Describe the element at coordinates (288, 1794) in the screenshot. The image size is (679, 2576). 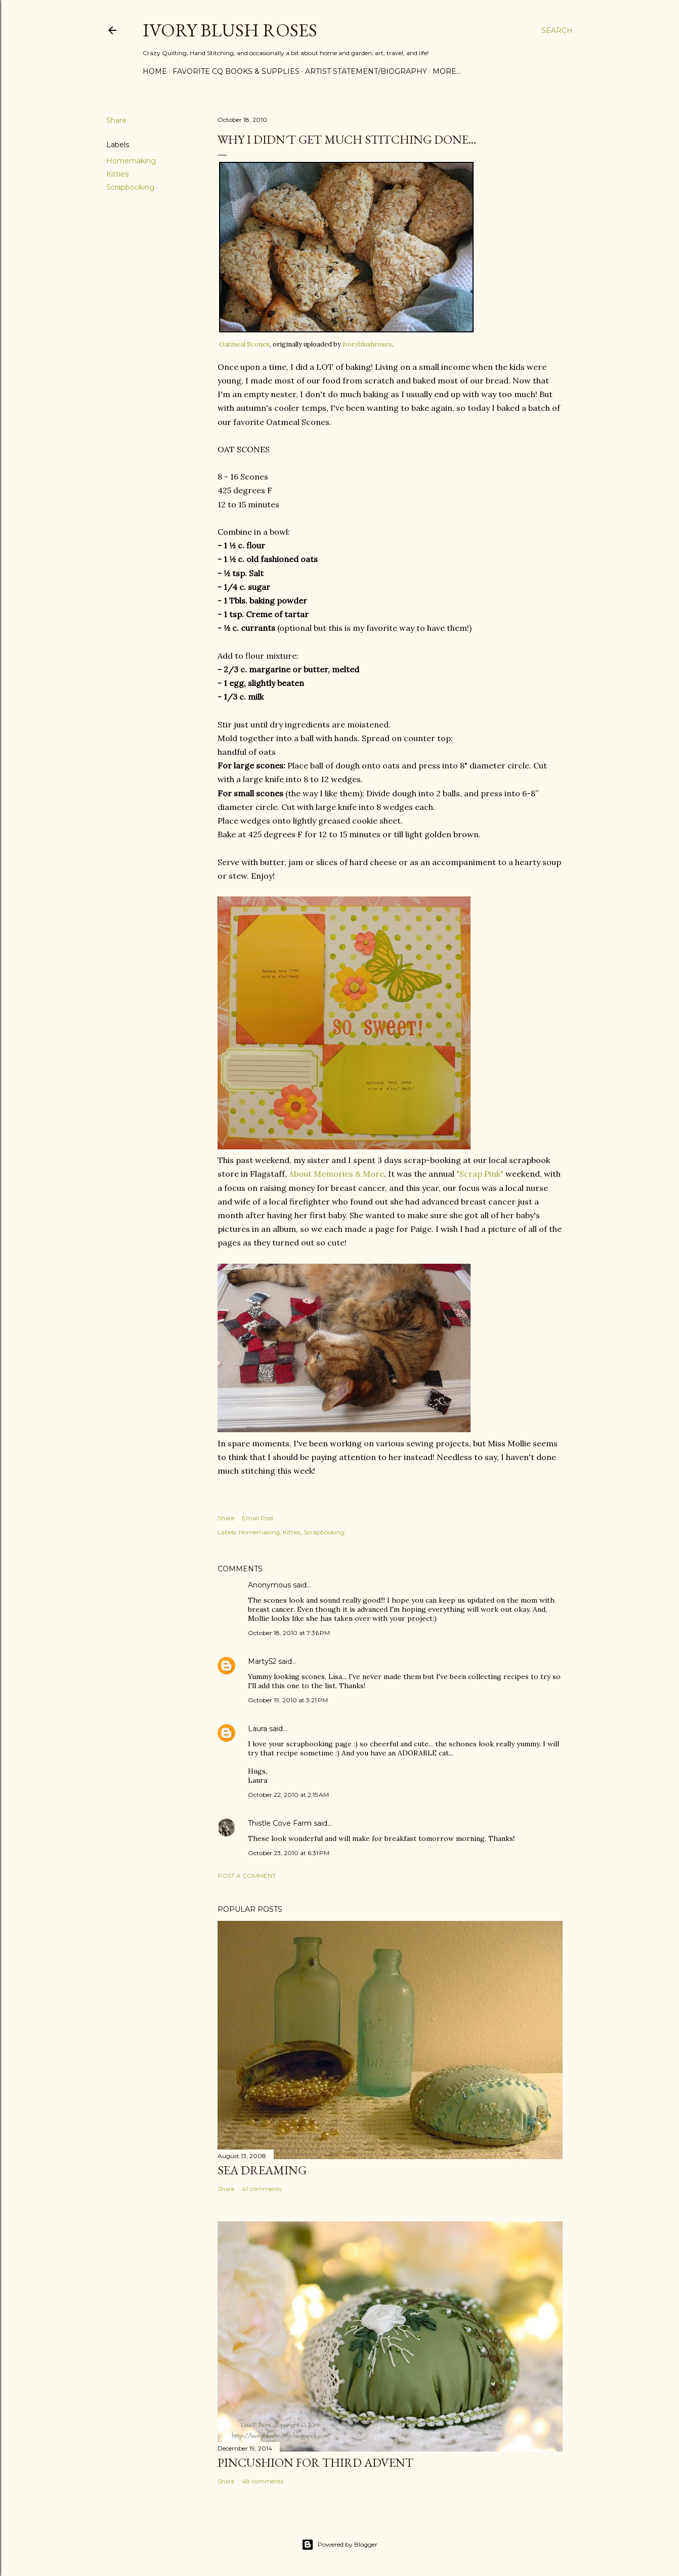
I see `October 22, 2010 at 2:15 AM` at that location.